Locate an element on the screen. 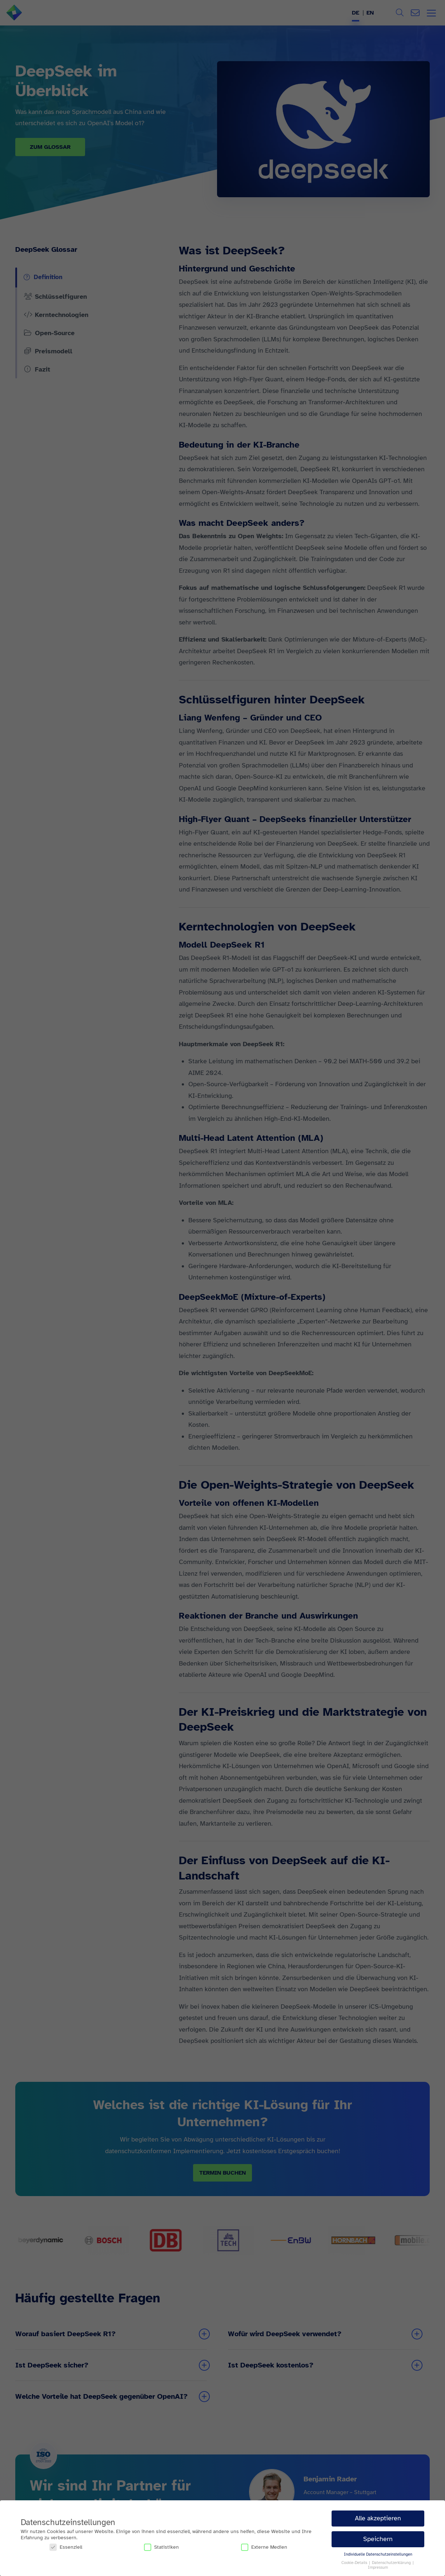 Image resolution: width=445 pixels, height=2576 pixels. Statistiken is located at coordinates (161, 2547).